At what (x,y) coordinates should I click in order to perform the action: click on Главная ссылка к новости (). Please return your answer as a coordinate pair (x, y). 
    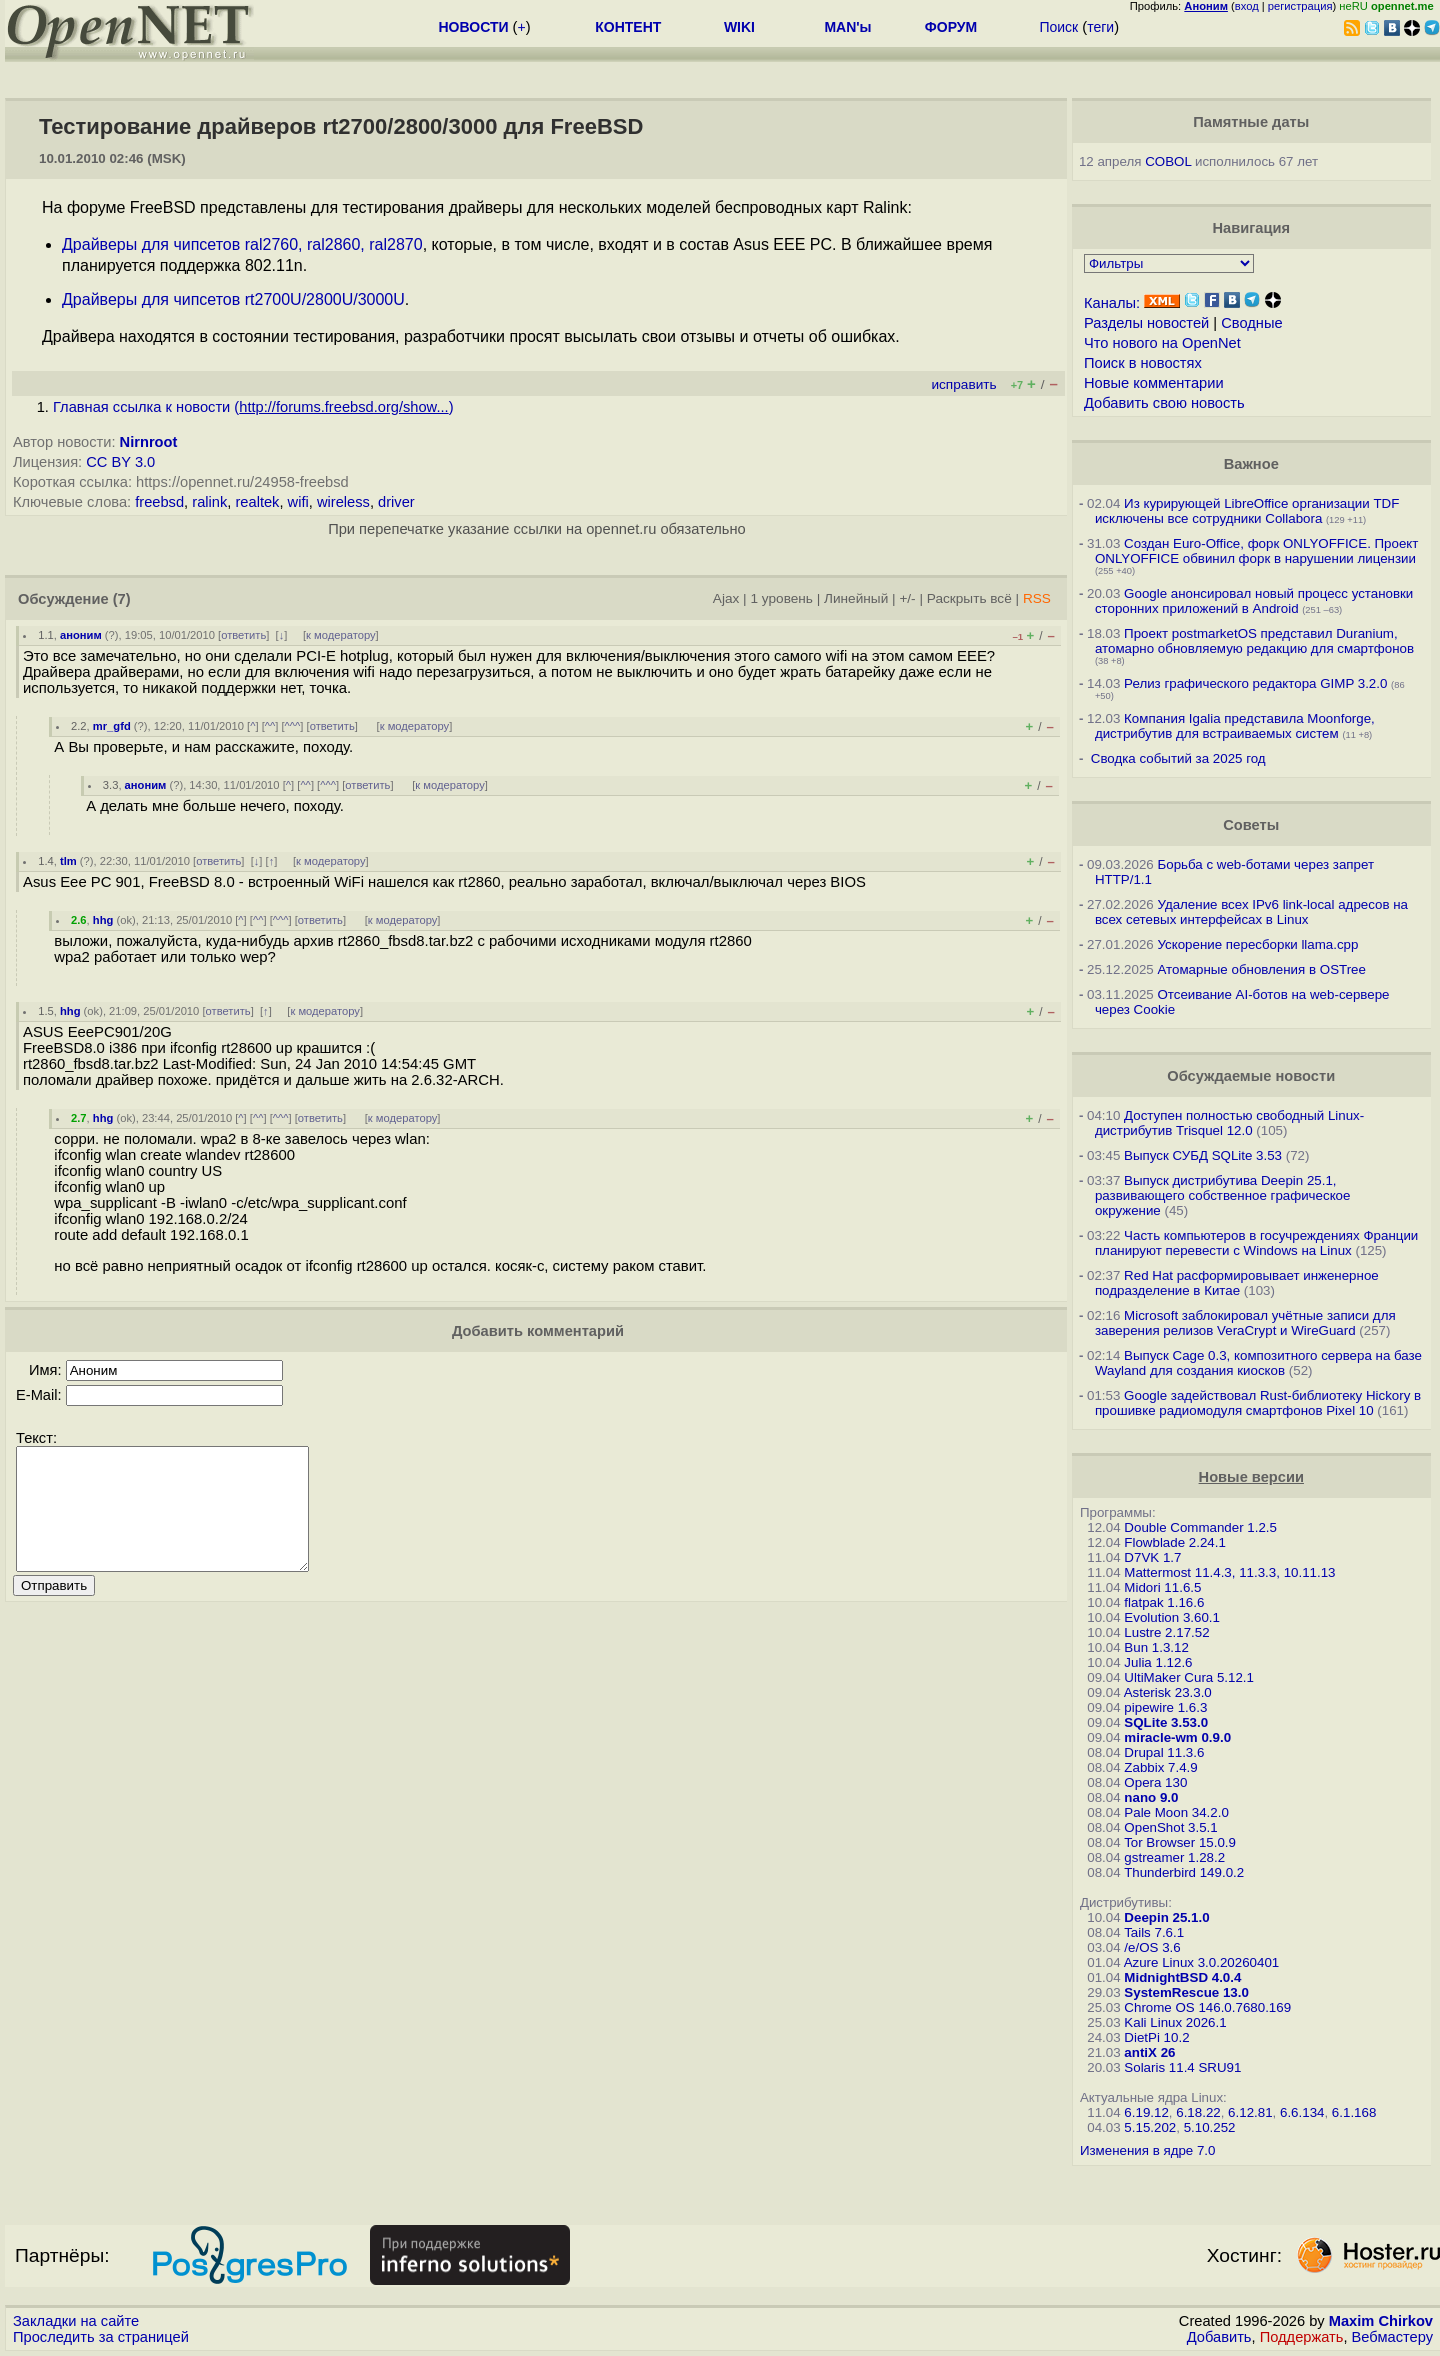
    Looking at the image, I should click on (253, 407).